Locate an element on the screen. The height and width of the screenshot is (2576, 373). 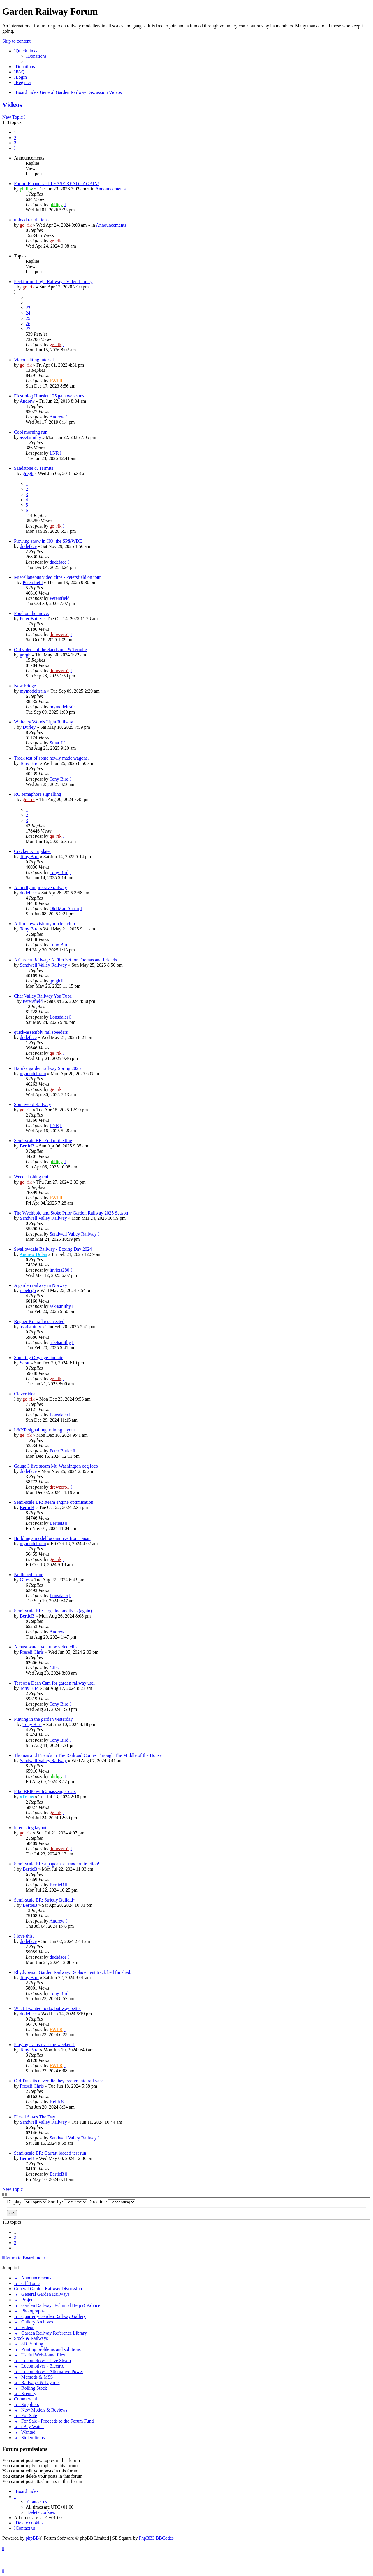
Andrew Dolan is located at coordinates (33, 1254).